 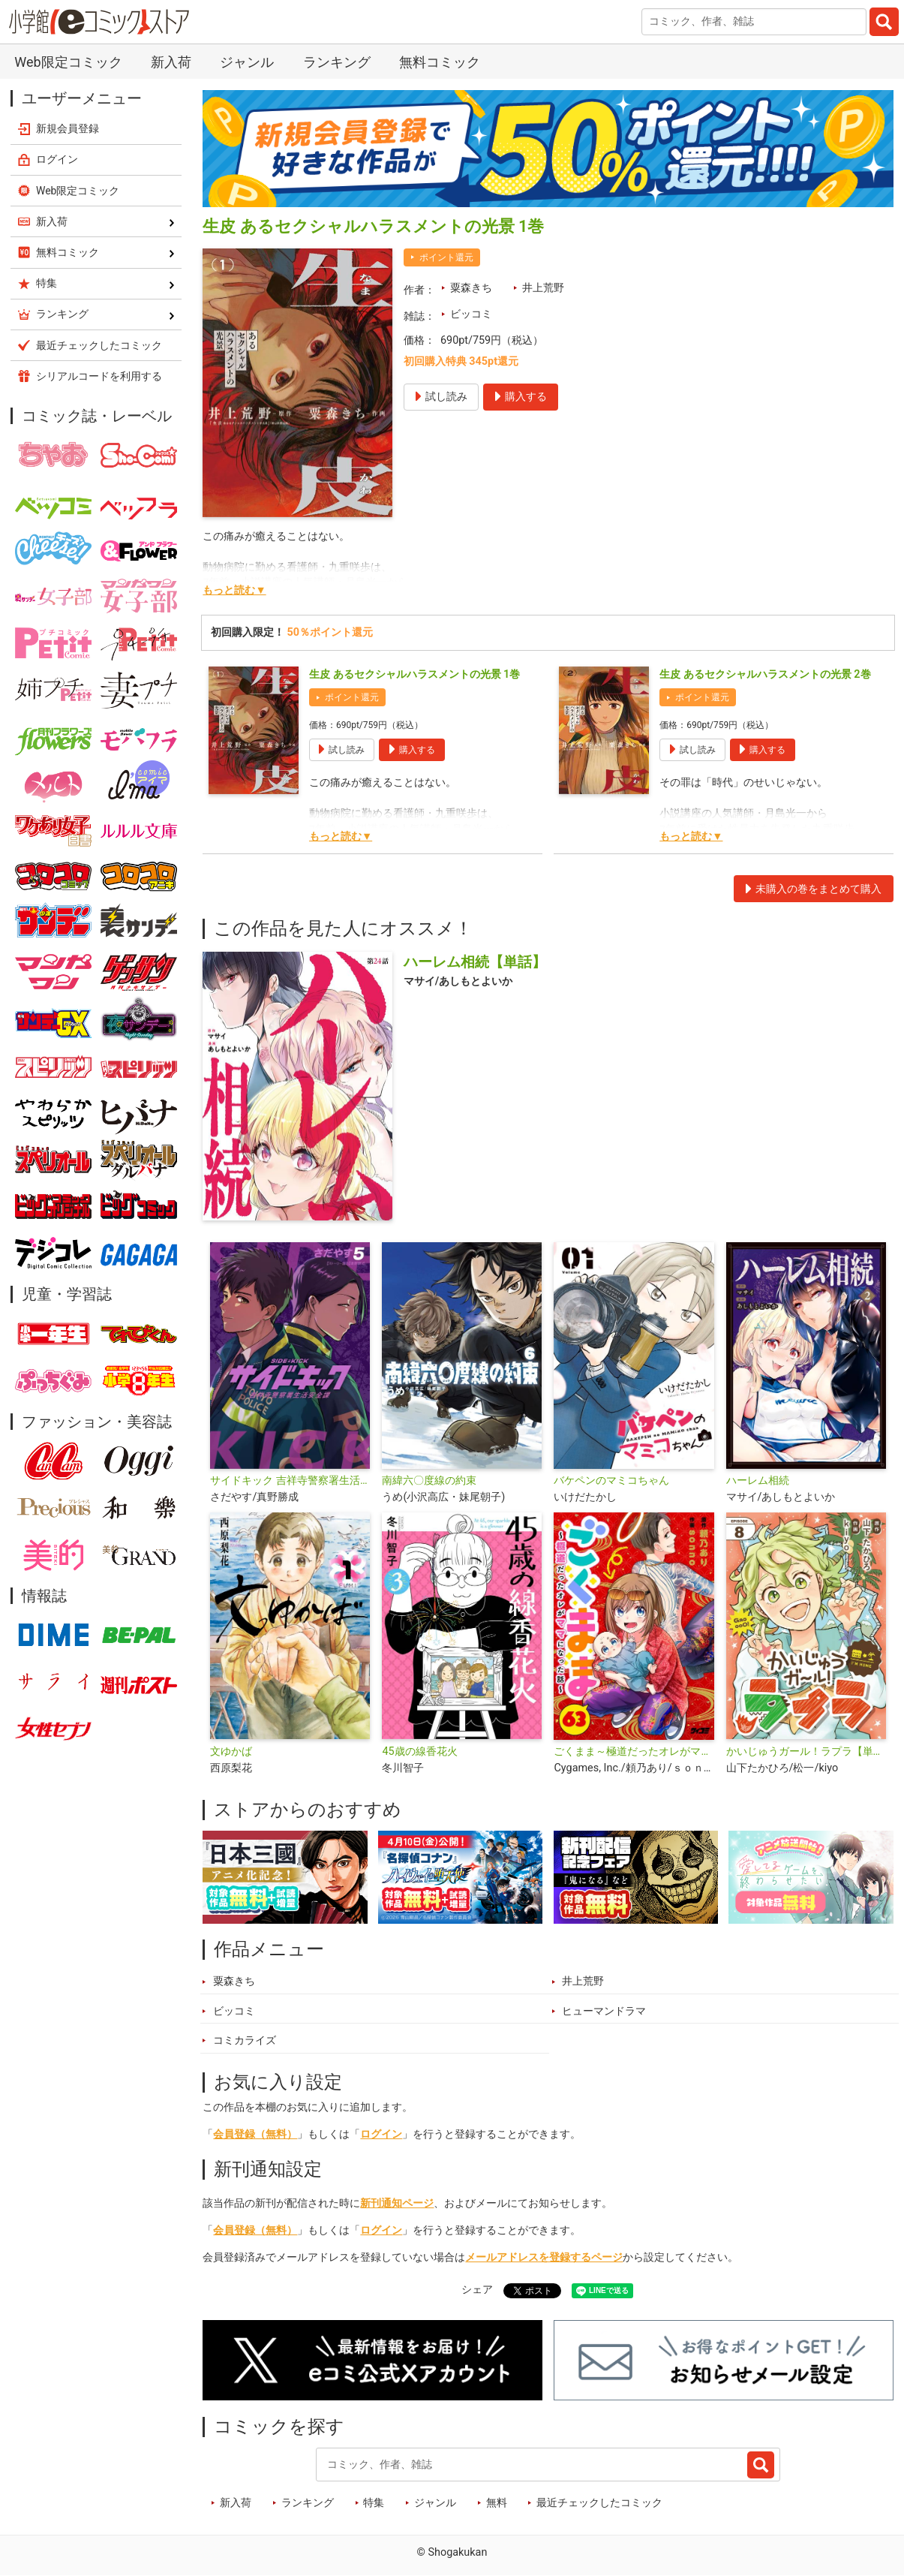 What do you see at coordinates (244, 2040) in the screenshot?
I see `コミカライズ` at bounding box center [244, 2040].